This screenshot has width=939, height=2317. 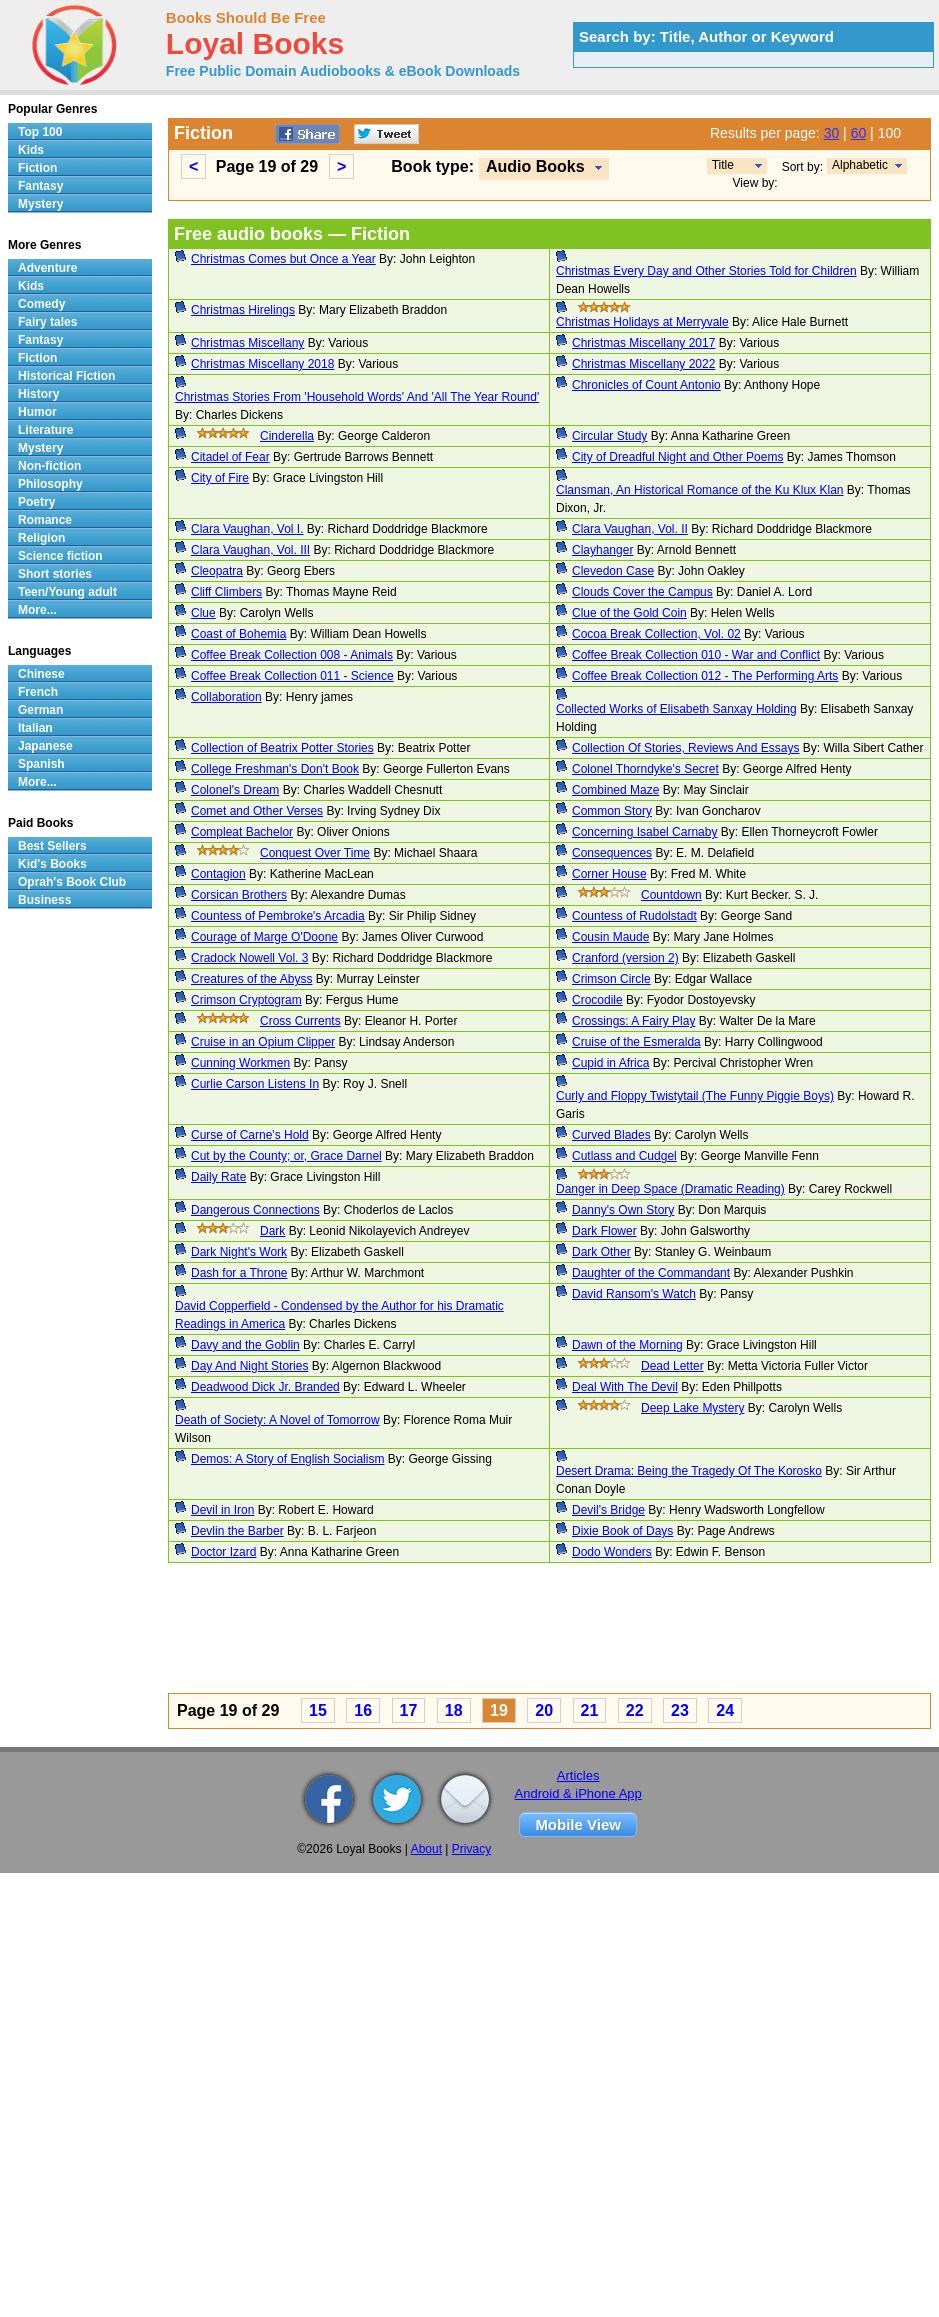 I want to click on 21, so click(x=590, y=1710).